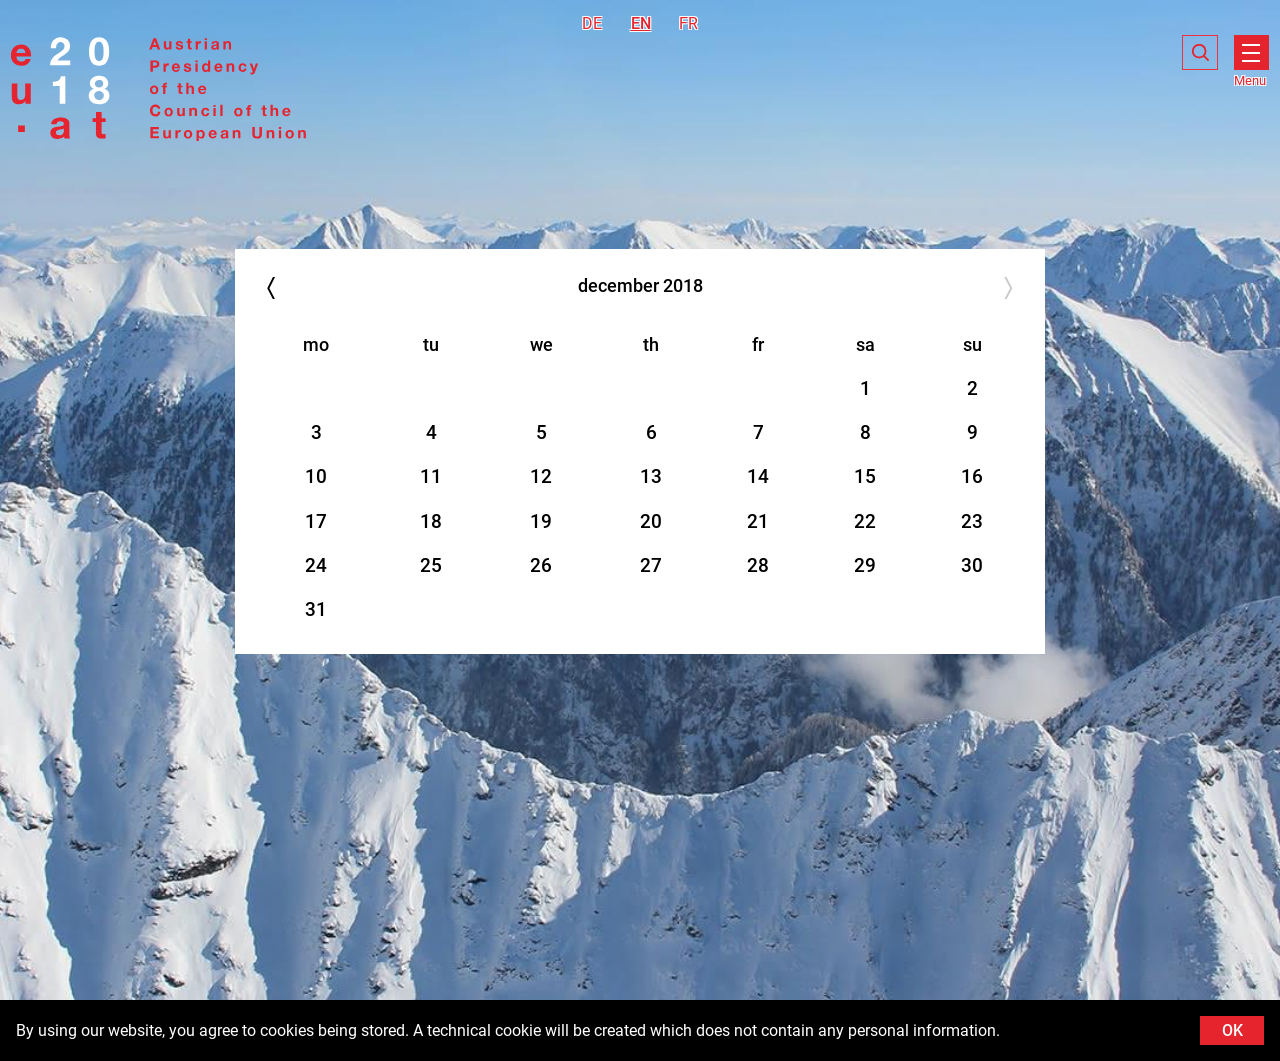 The width and height of the screenshot is (1280, 1061). What do you see at coordinates (972, 565) in the screenshot?
I see `30` at bounding box center [972, 565].